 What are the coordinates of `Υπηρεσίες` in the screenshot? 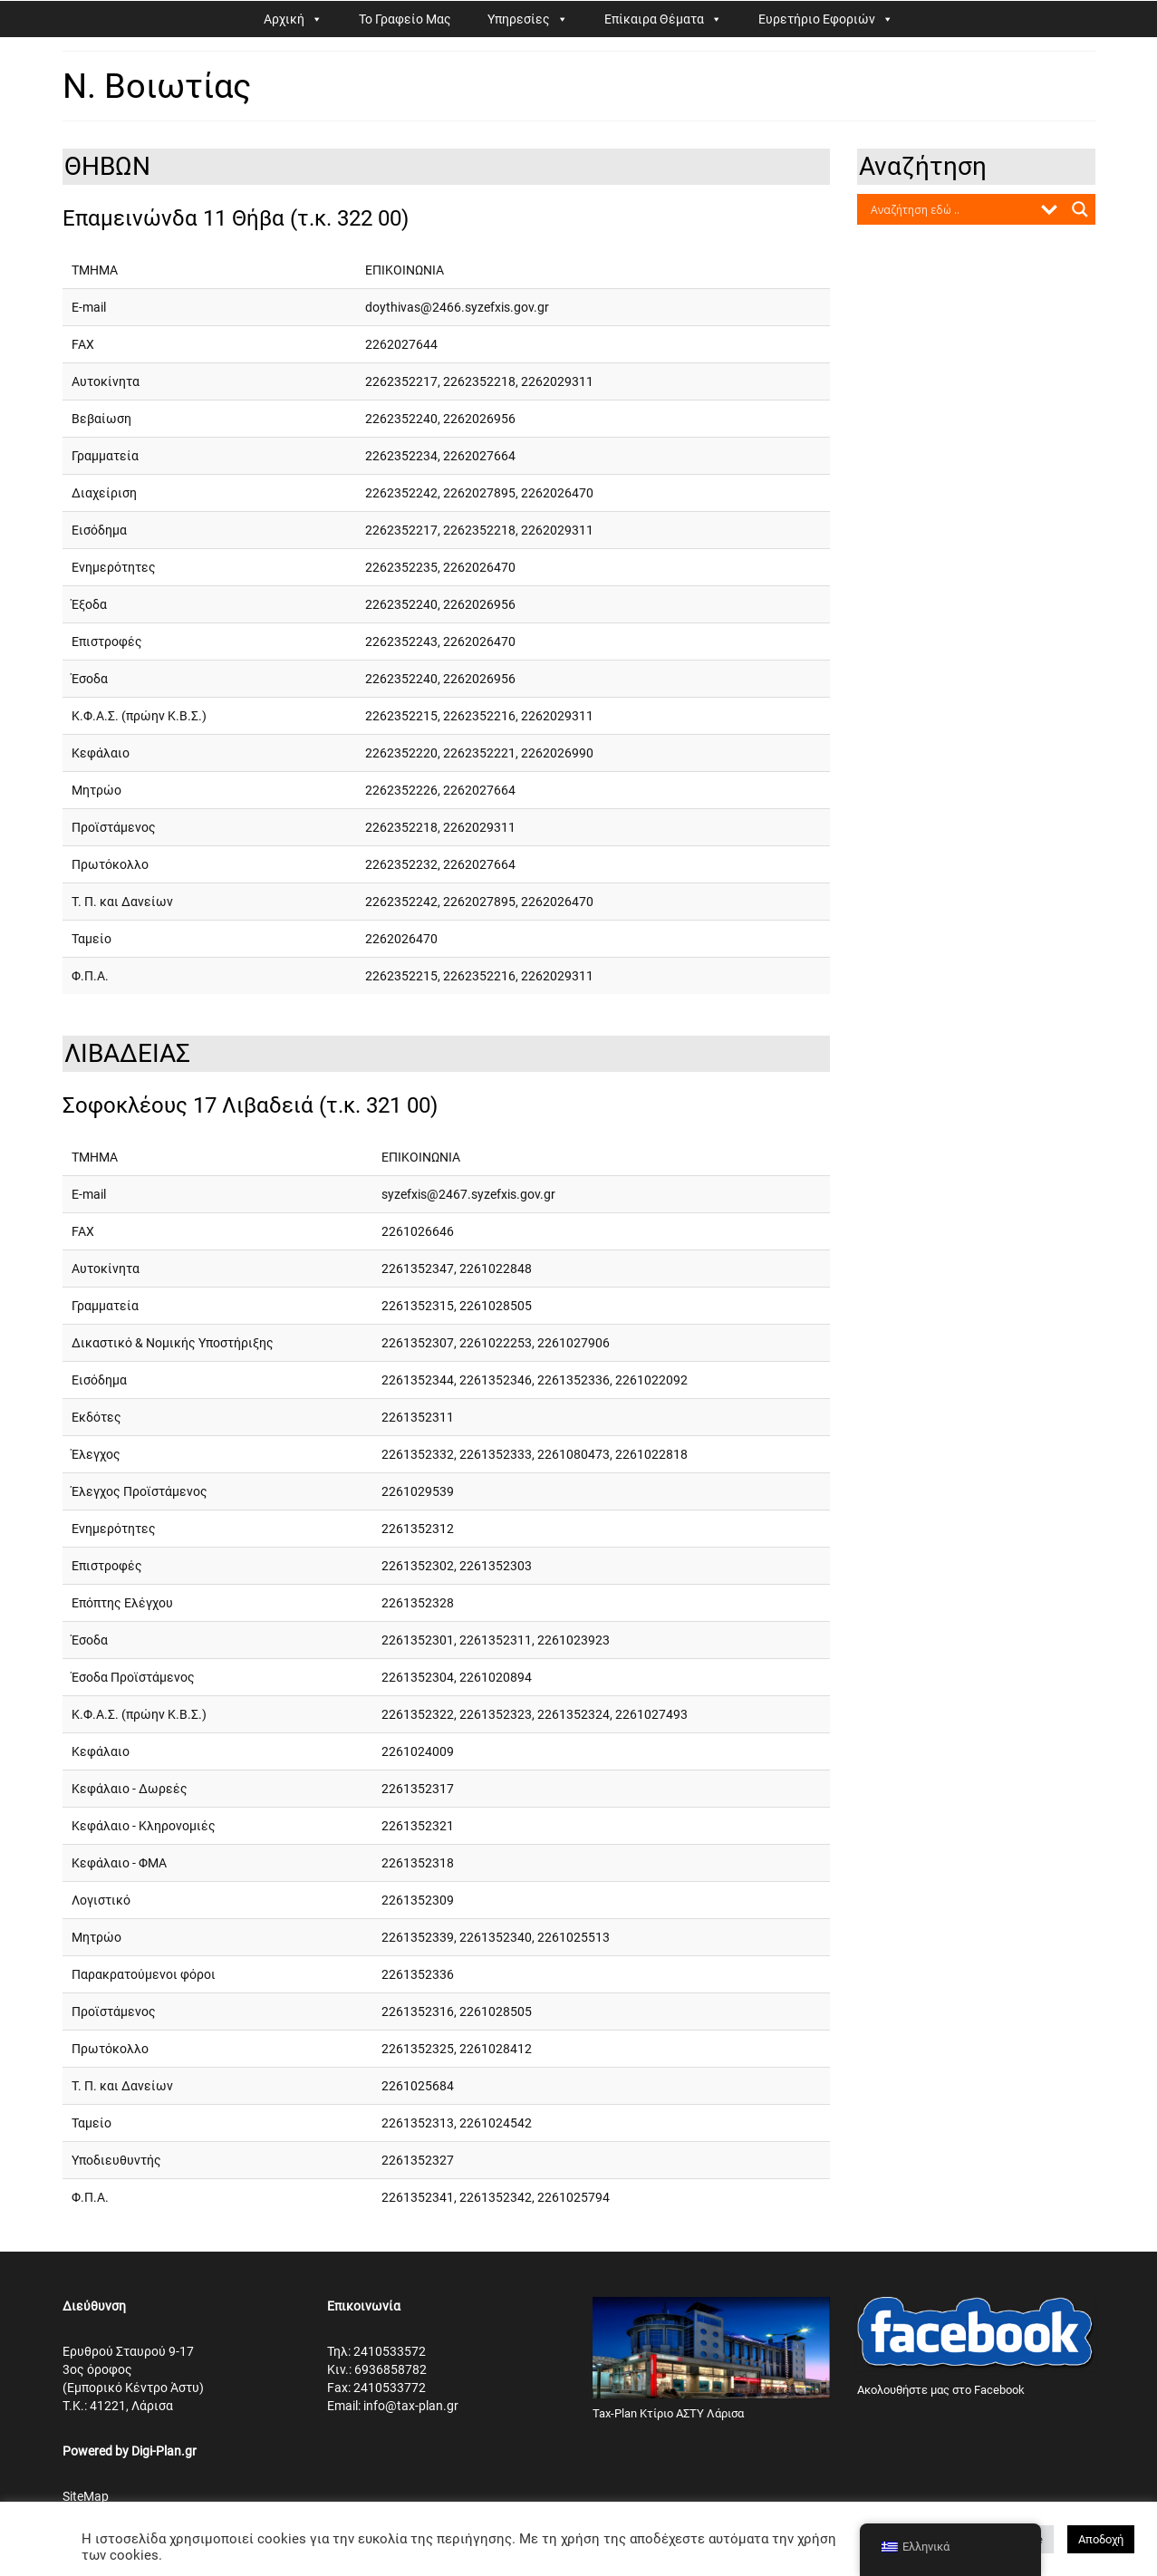 It's located at (518, 19).